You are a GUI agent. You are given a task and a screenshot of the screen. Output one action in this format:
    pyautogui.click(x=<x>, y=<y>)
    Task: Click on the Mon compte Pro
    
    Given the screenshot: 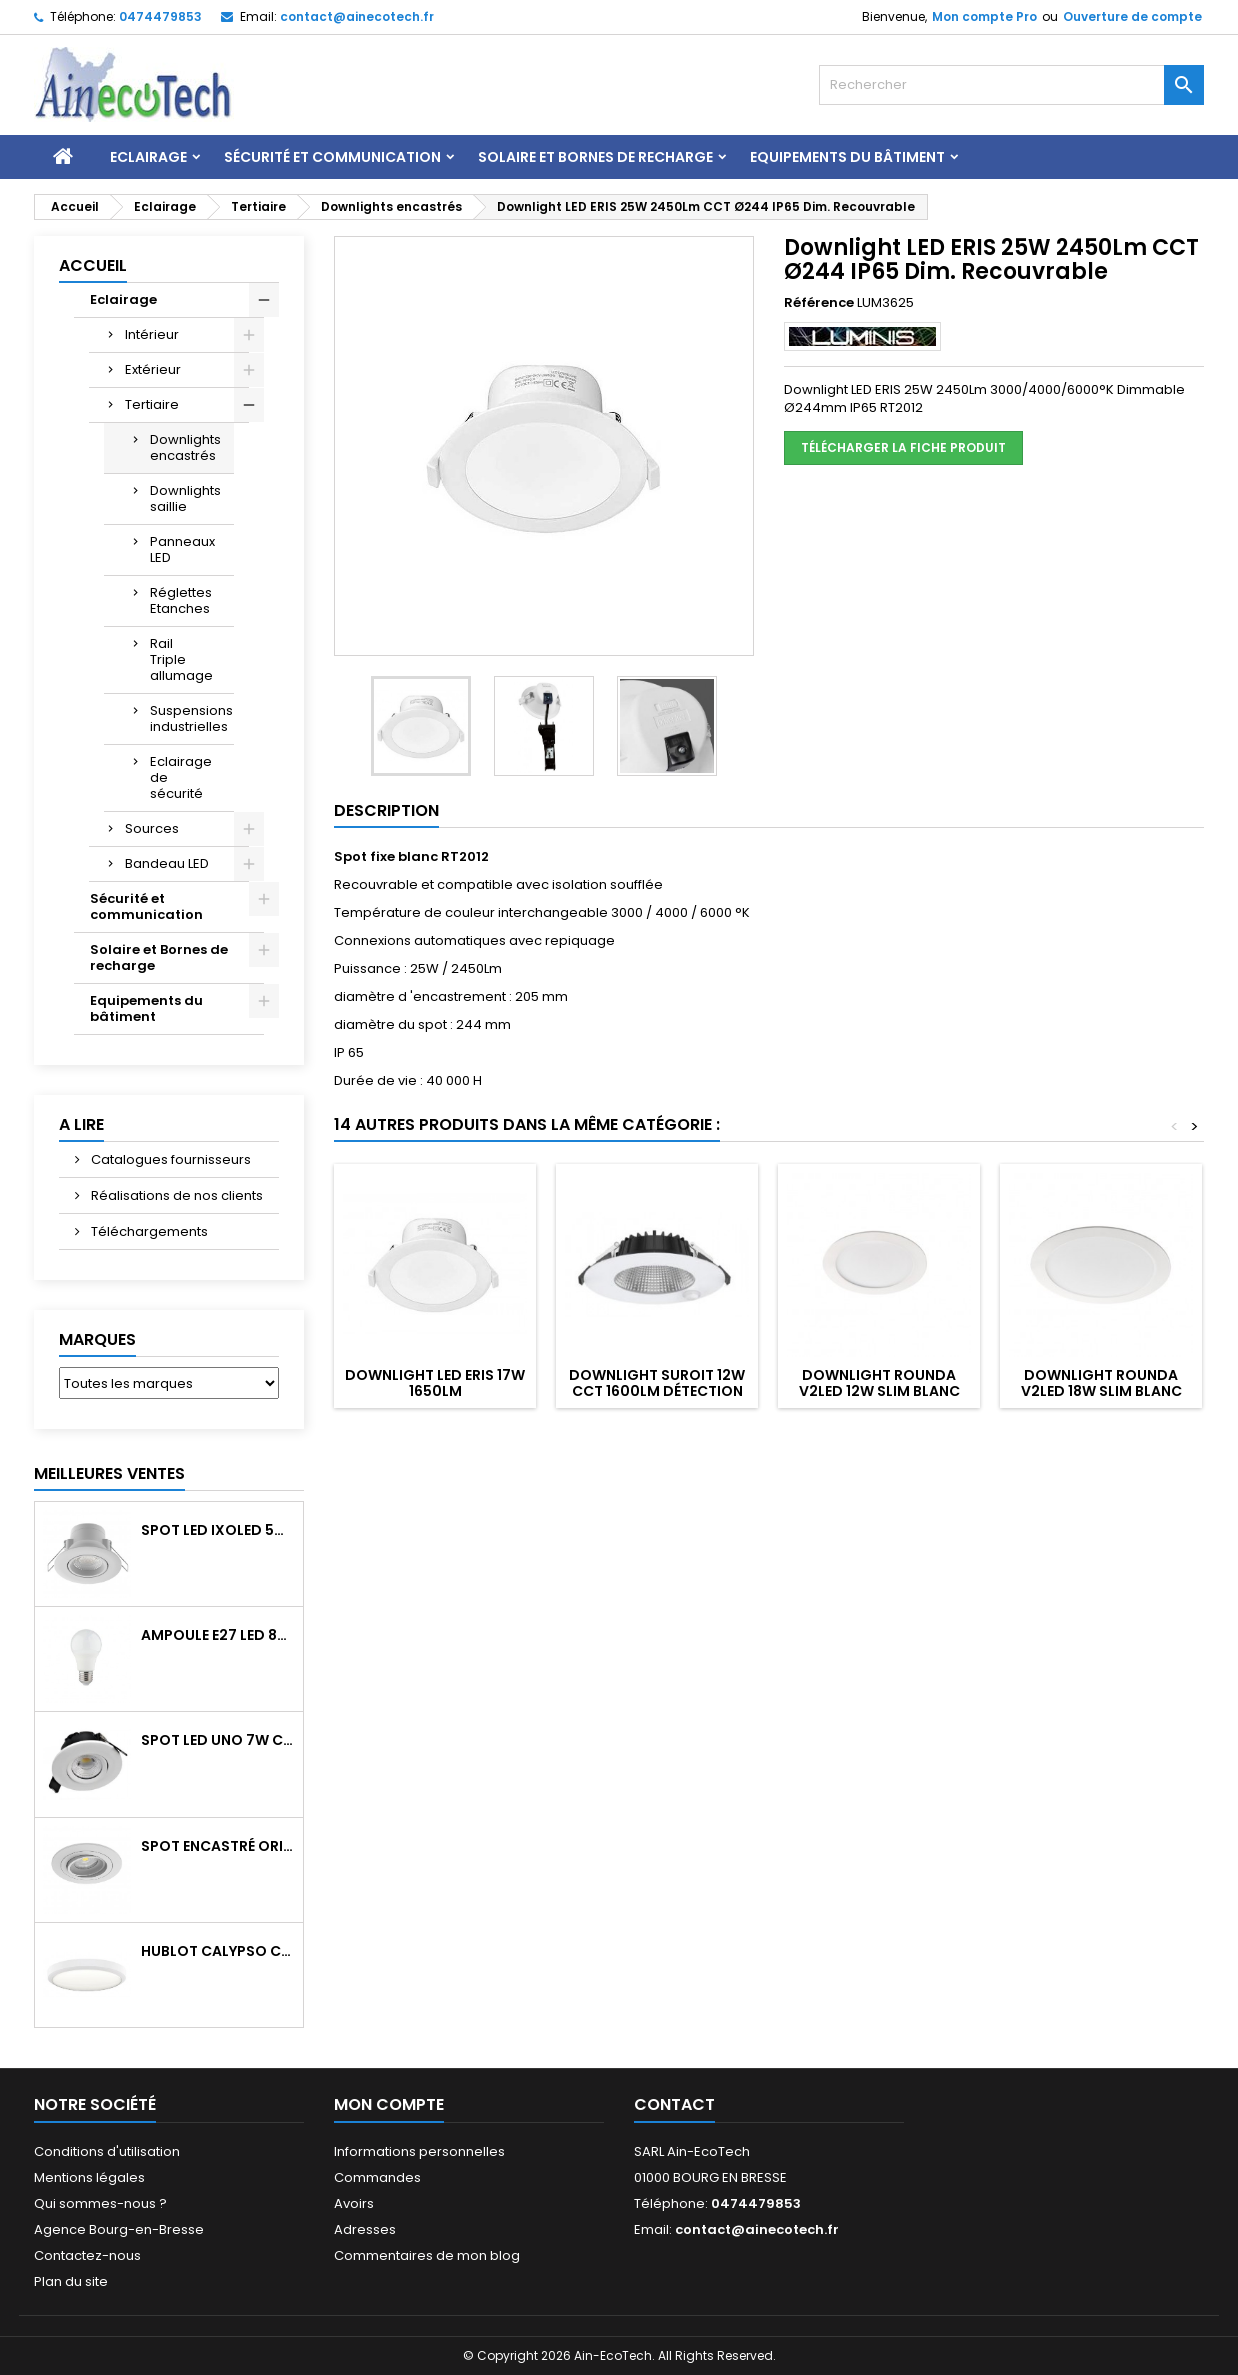 What is the action you would take?
    pyautogui.click(x=984, y=16)
    